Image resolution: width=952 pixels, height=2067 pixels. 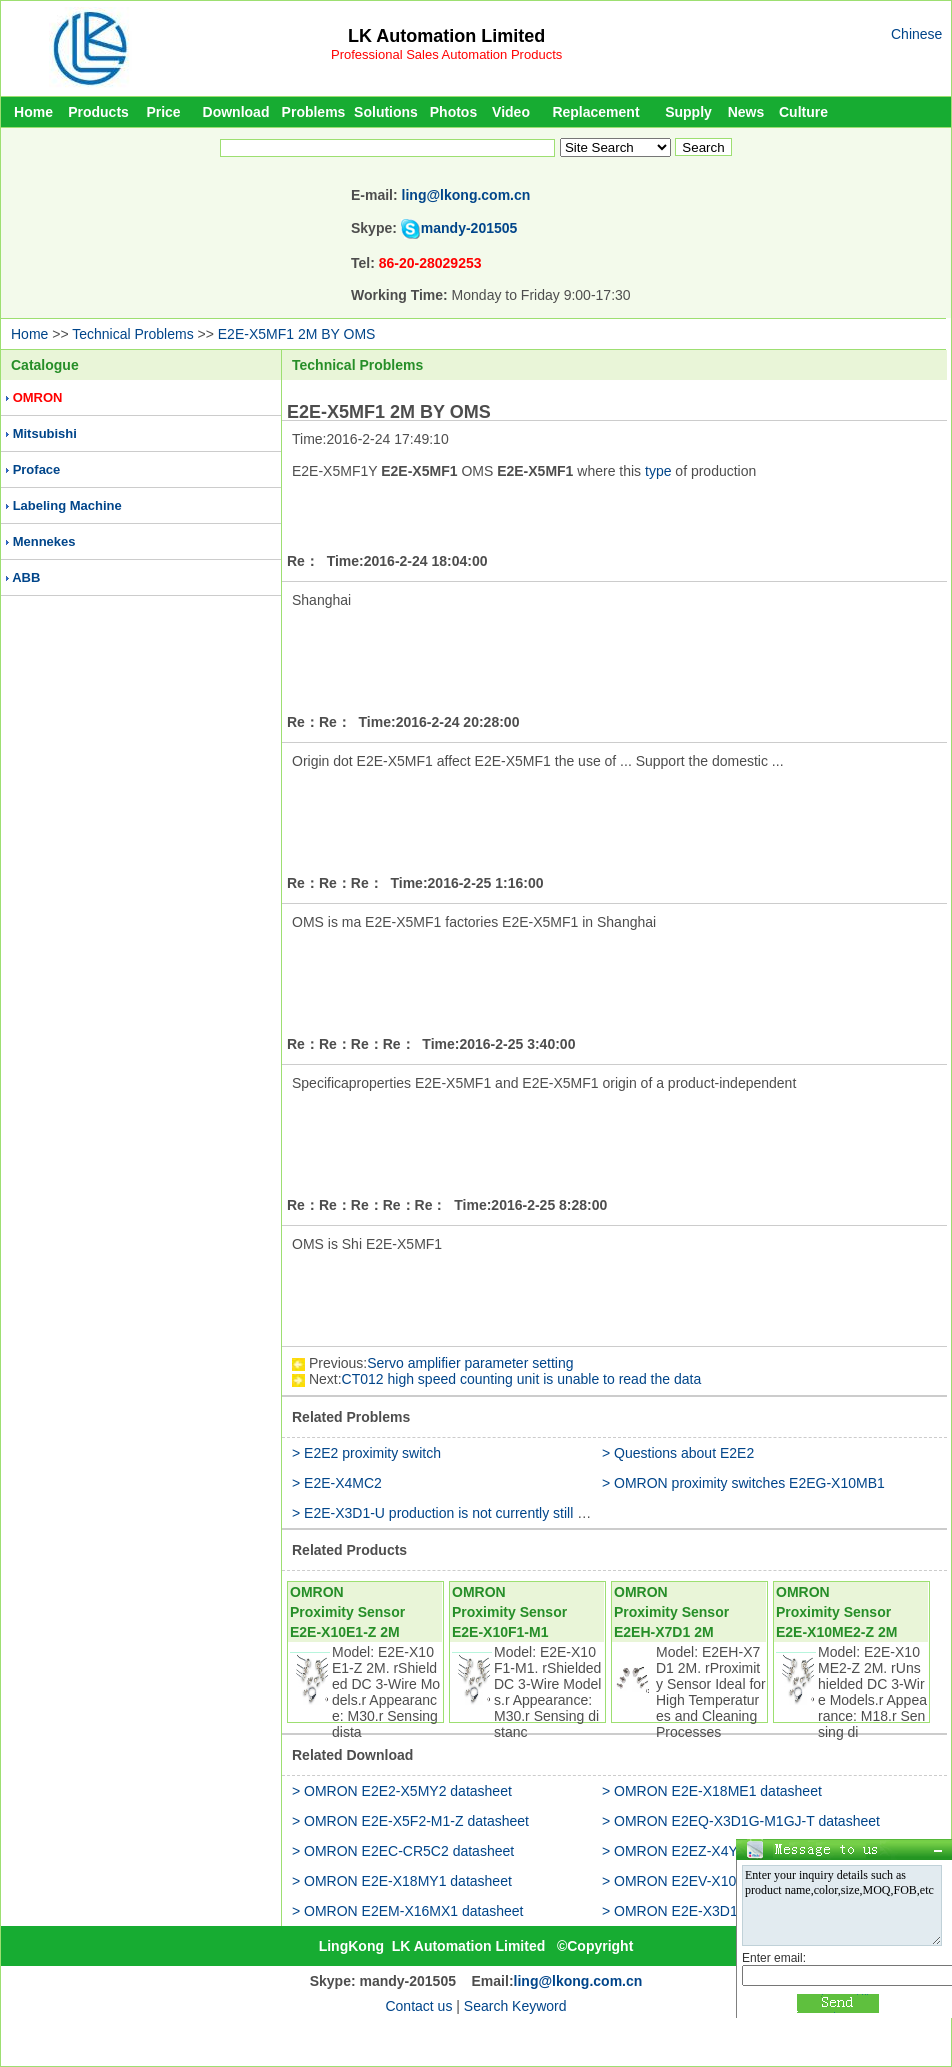 What do you see at coordinates (916, 34) in the screenshot?
I see `Chinese` at bounding box center [916, 34].